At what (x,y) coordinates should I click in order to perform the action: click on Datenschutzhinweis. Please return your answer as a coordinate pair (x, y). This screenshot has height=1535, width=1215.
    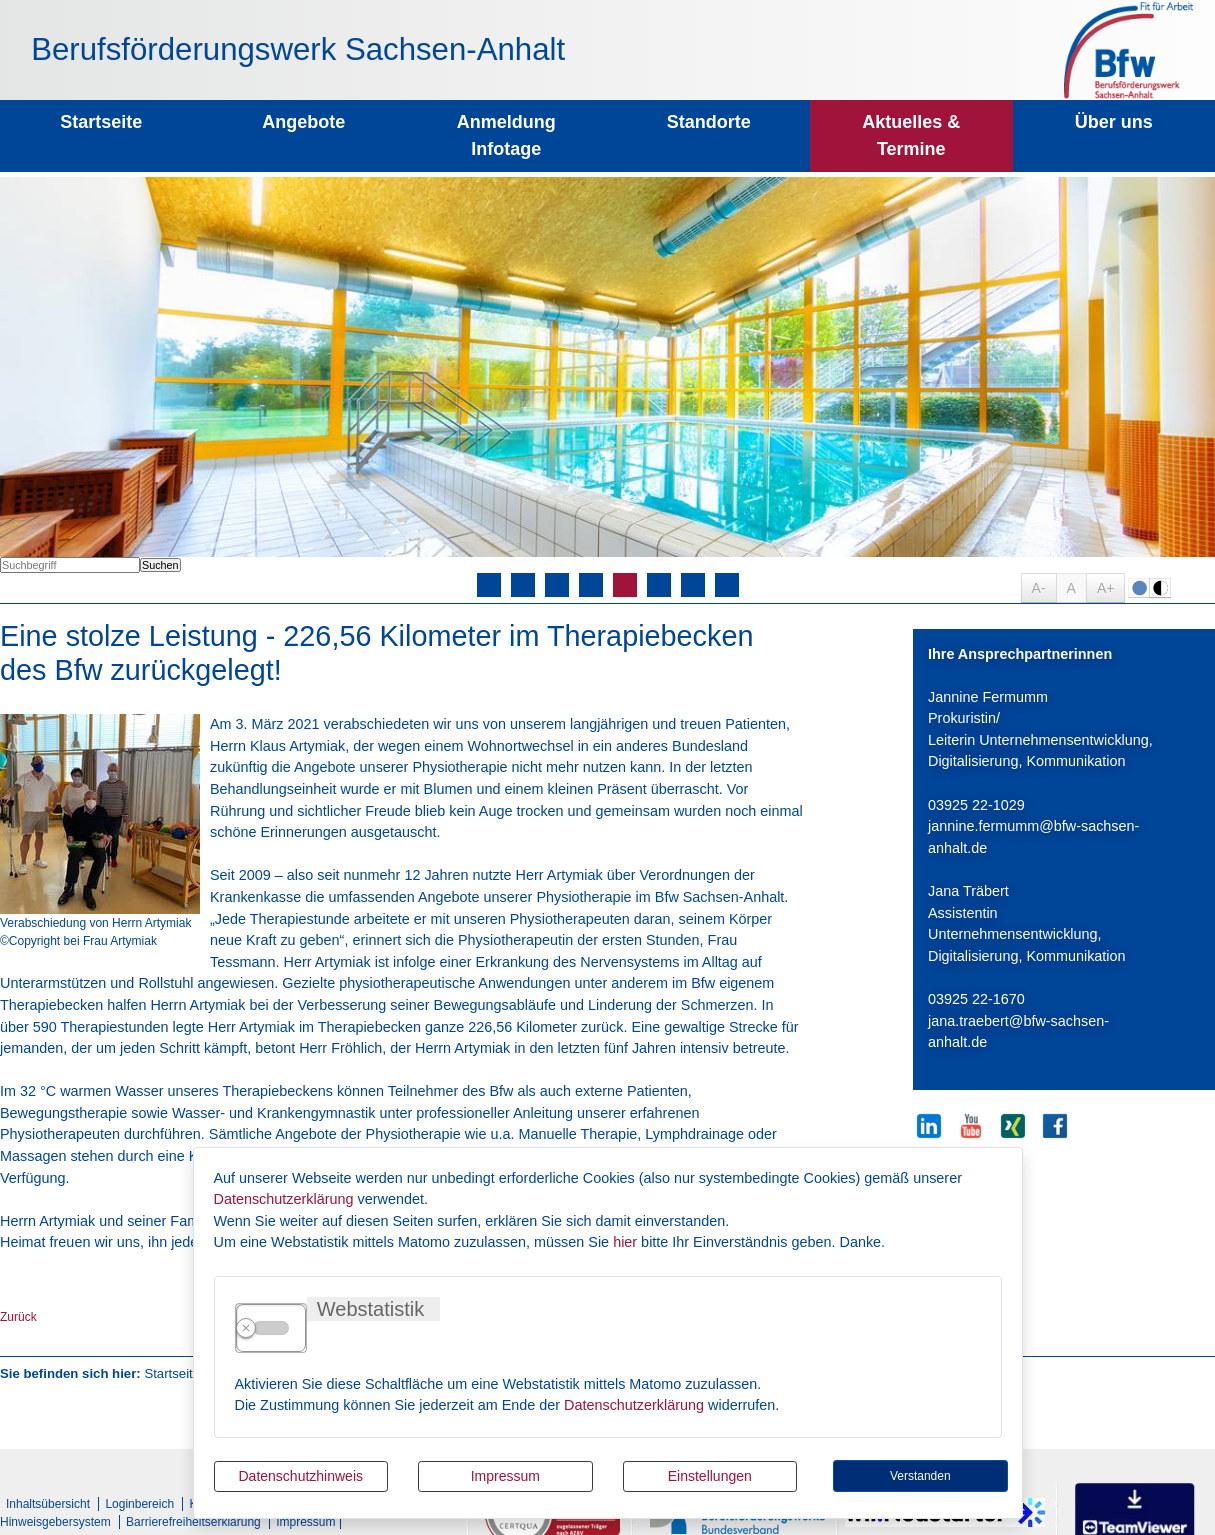
    Looking at the image, I should click on (300, 1476).